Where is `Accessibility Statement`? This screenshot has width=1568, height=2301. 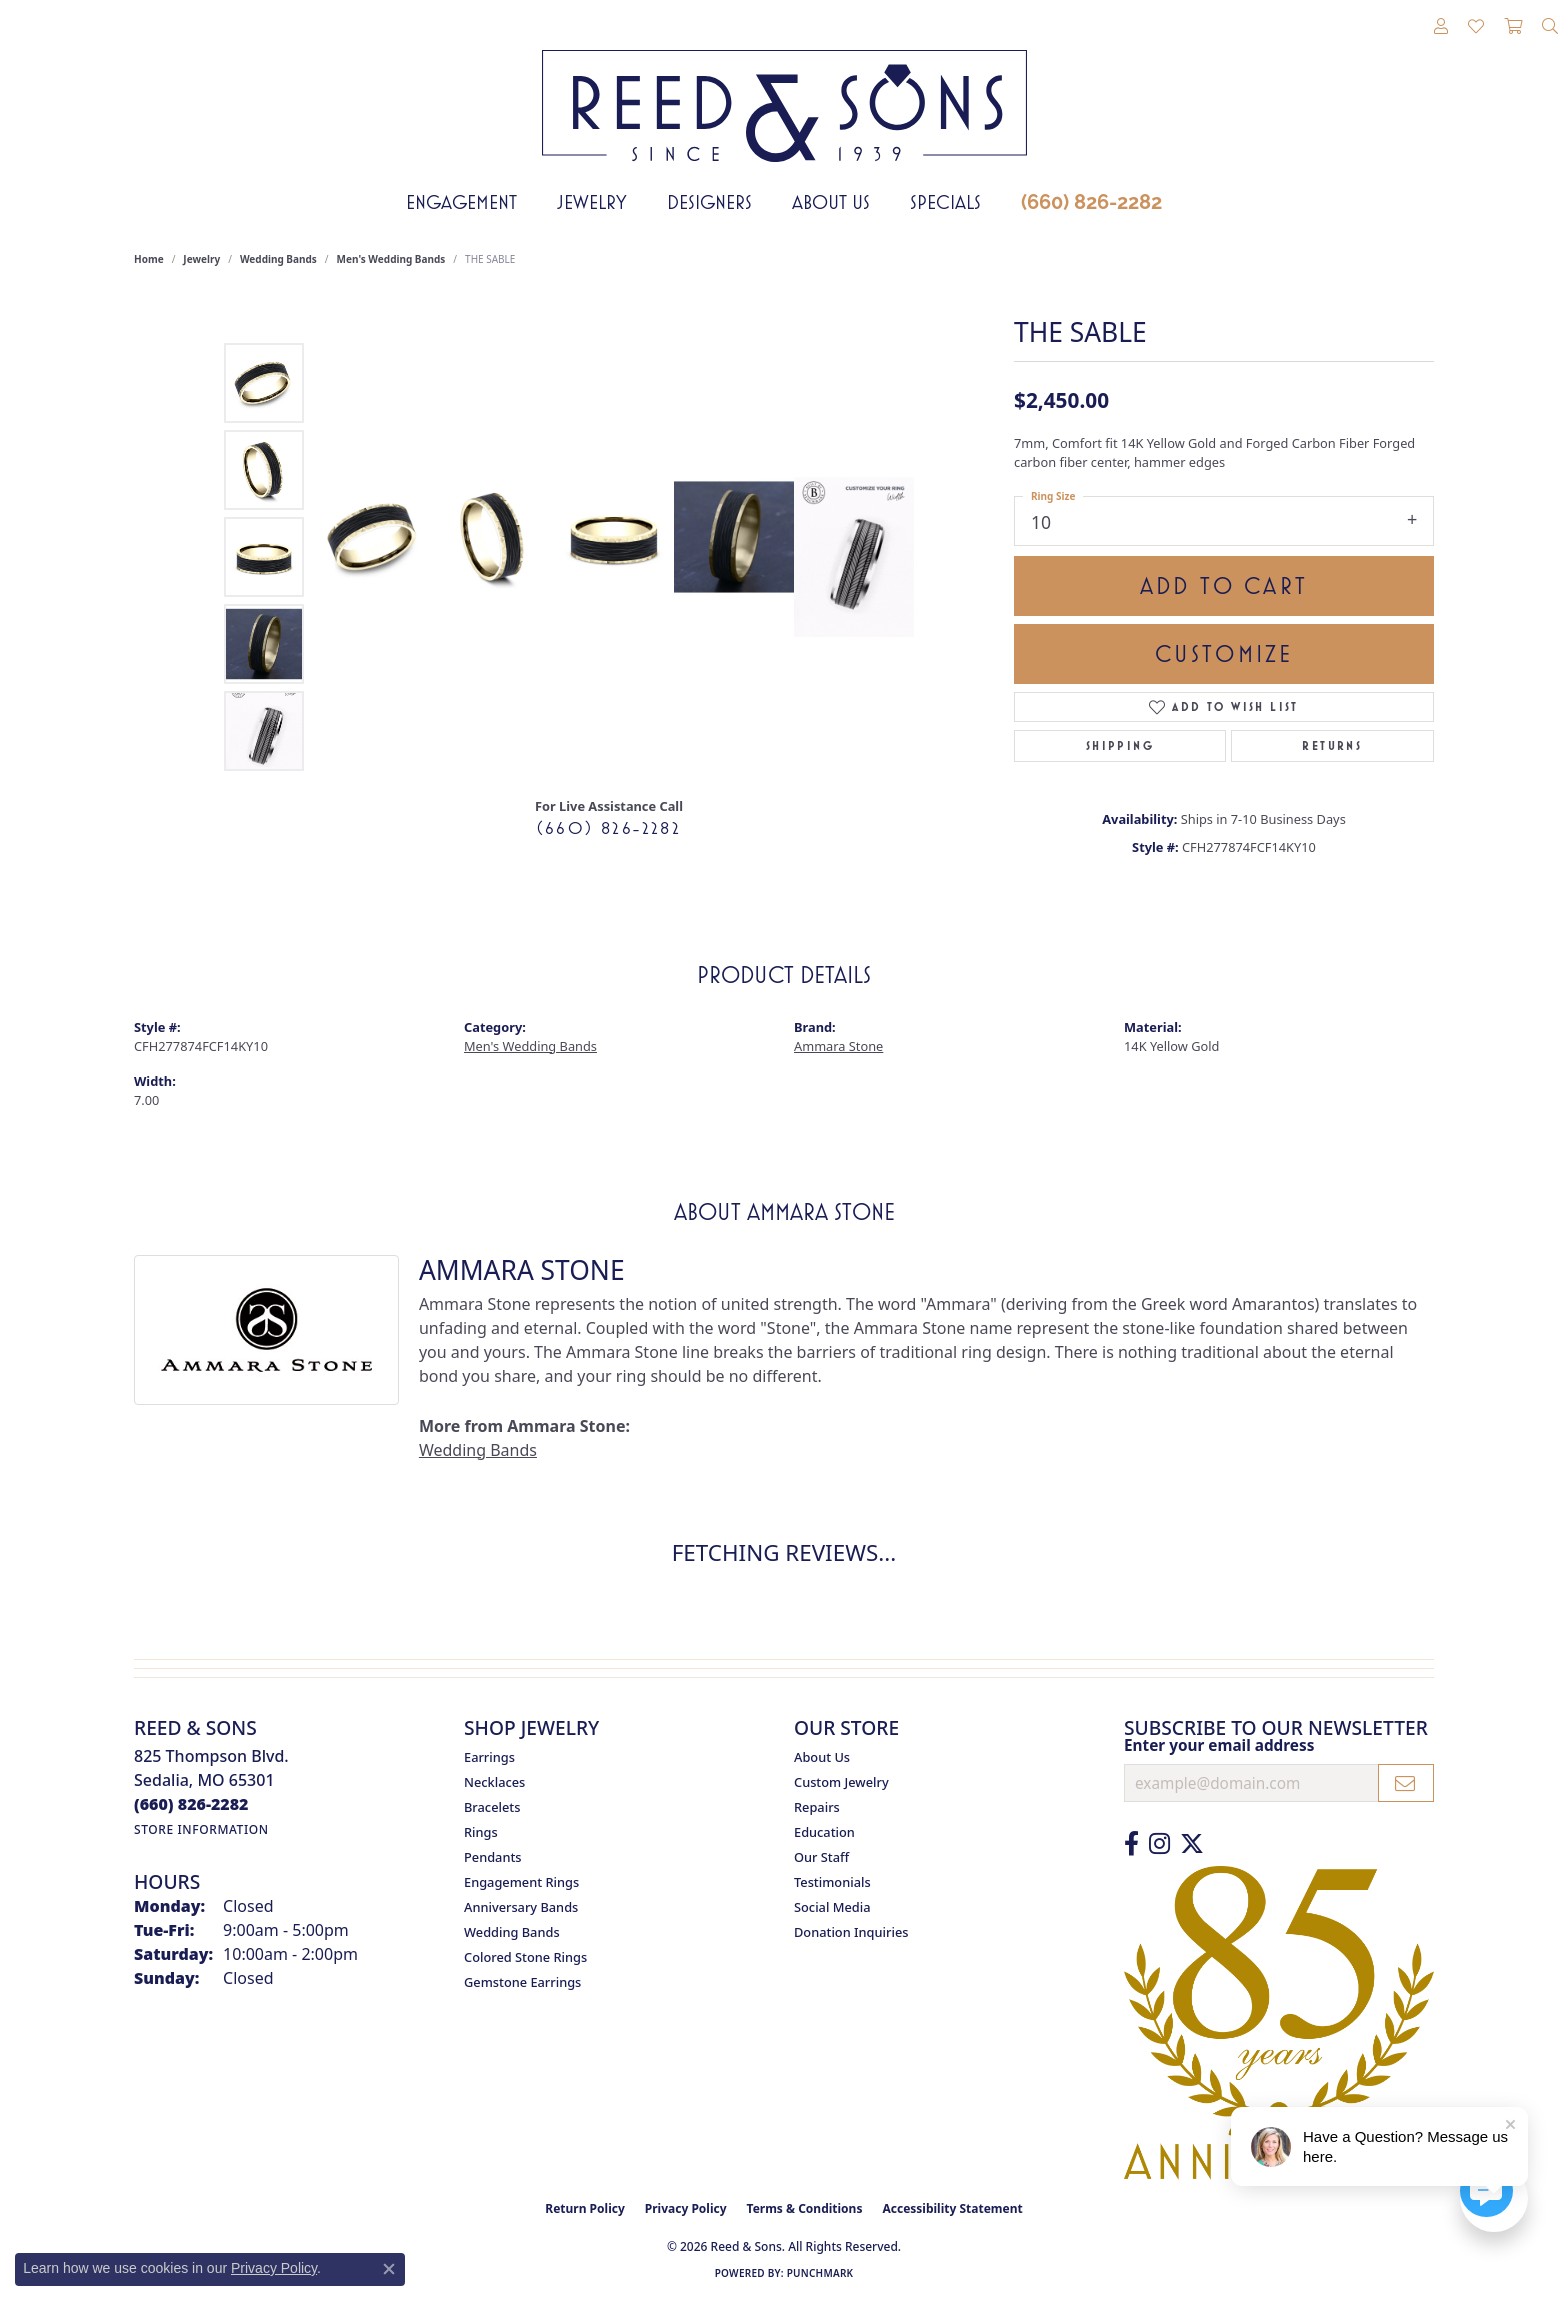
Accessibility Statement is located at coordinates (952, 2208).